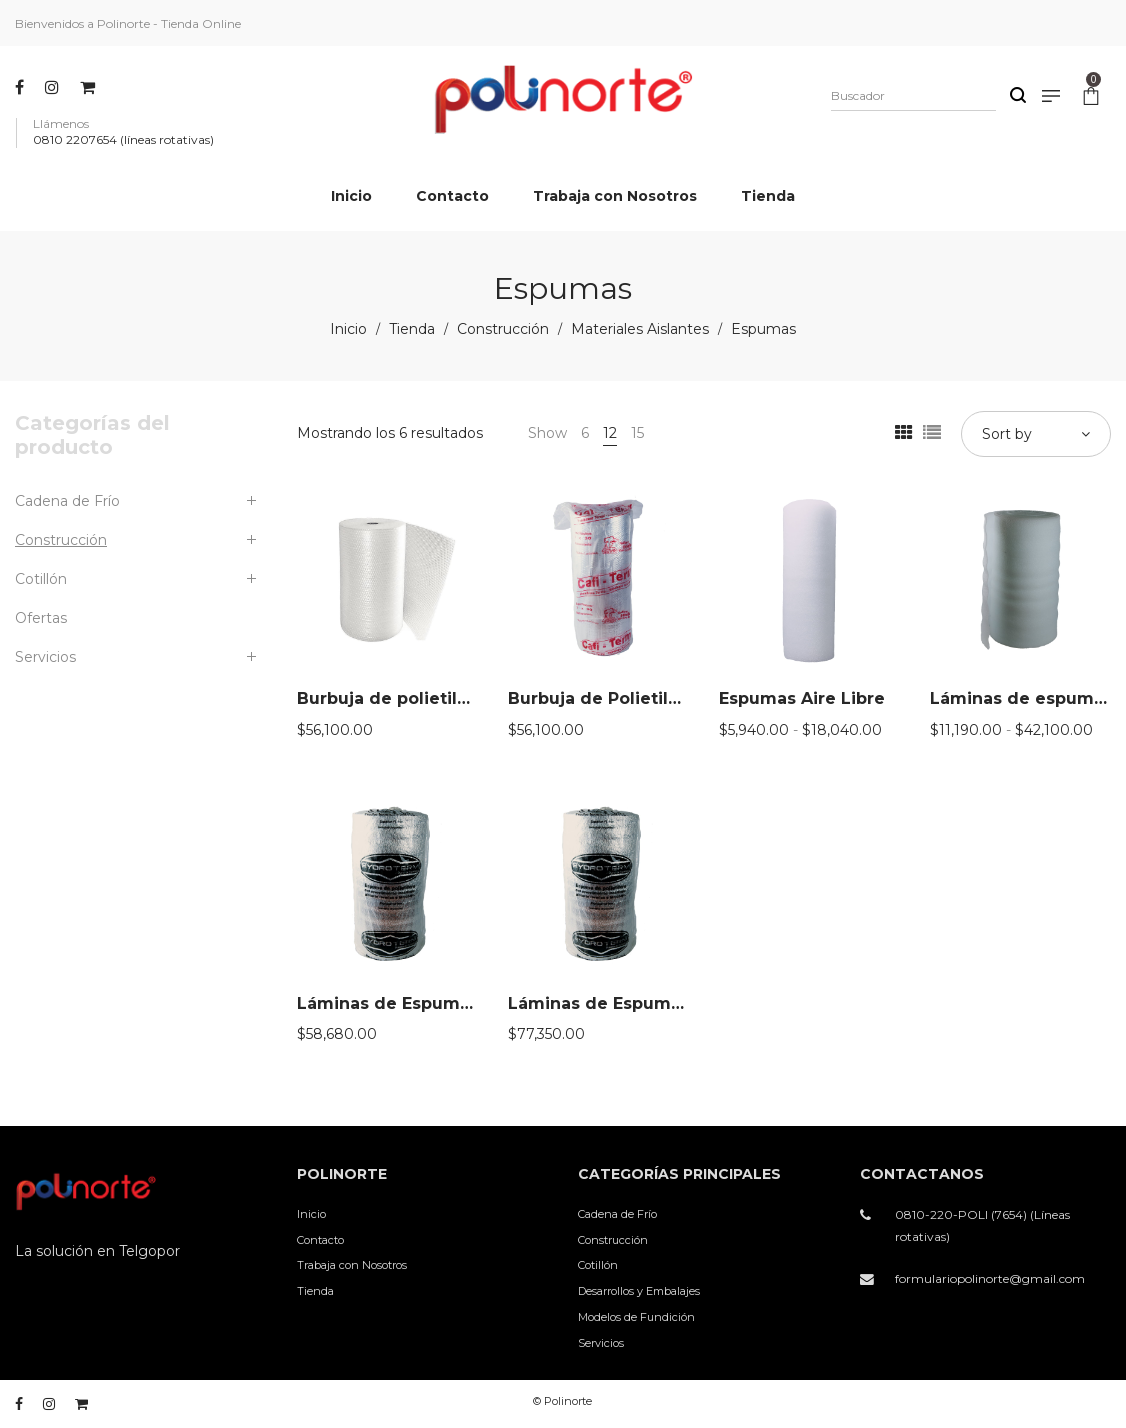  What do you see at coordinates (610, 433) in the screenshot?
I see `12` at bounding box center [610, 433].